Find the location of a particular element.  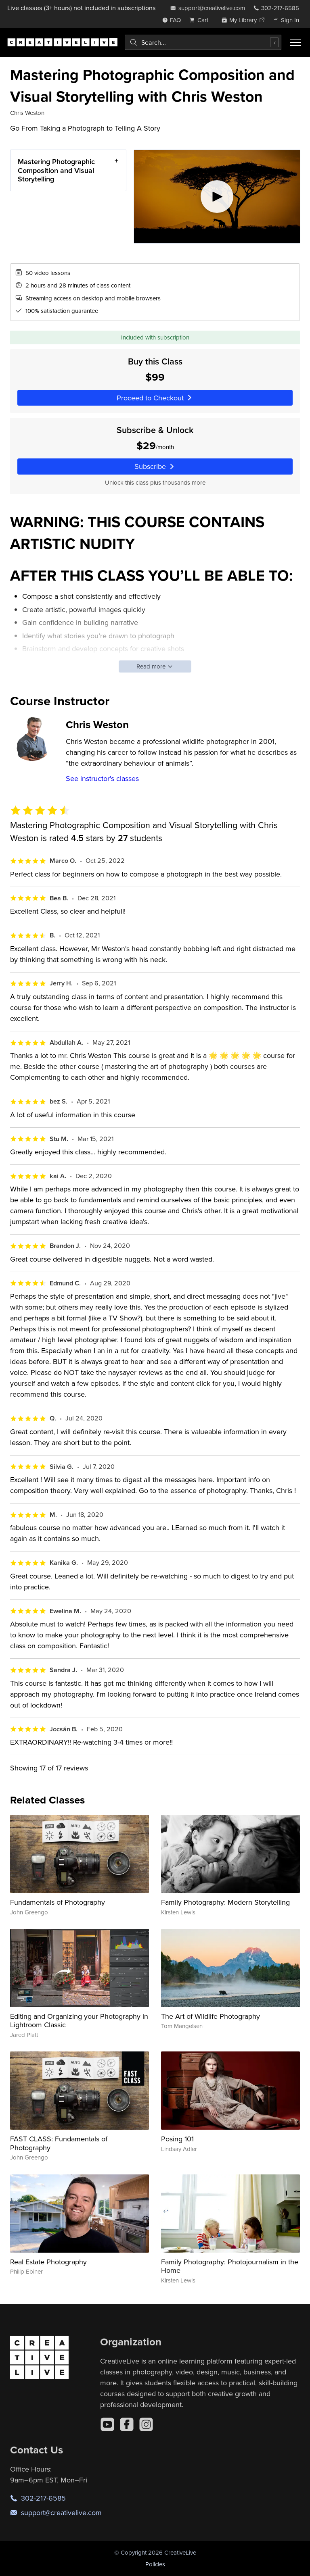

Real Estate Photography is located at coordinates (48, 2262).